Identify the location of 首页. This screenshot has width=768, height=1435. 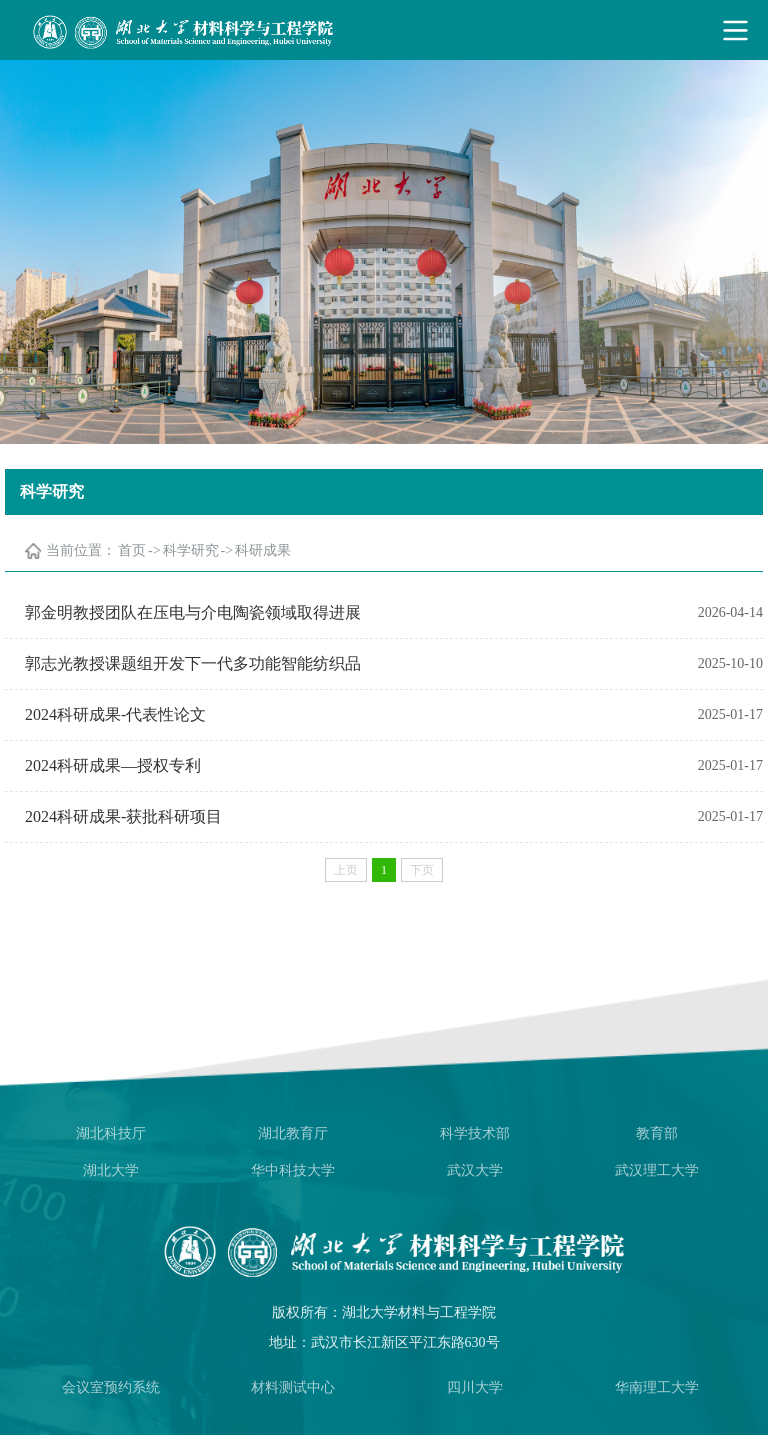
(132, 550).